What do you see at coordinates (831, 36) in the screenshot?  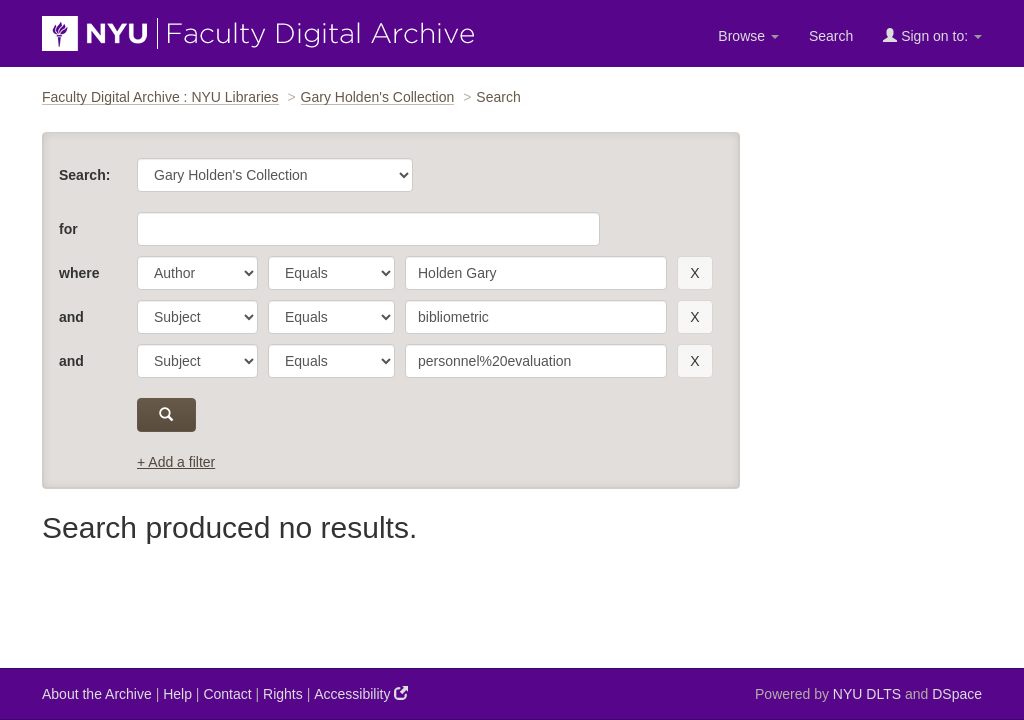 I see `Search` at bounding box center [831, 36].